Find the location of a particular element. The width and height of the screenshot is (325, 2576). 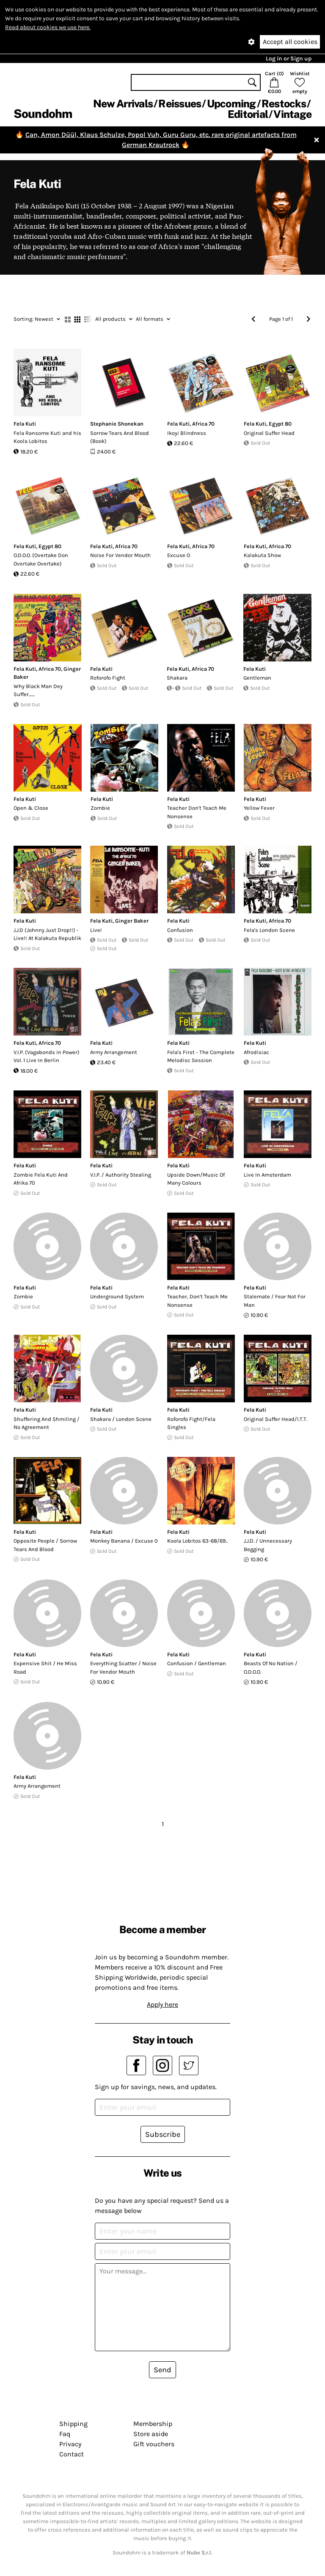

Beasts Of No Nation / O.D.O.O. is located at coordinates (270, 1667).